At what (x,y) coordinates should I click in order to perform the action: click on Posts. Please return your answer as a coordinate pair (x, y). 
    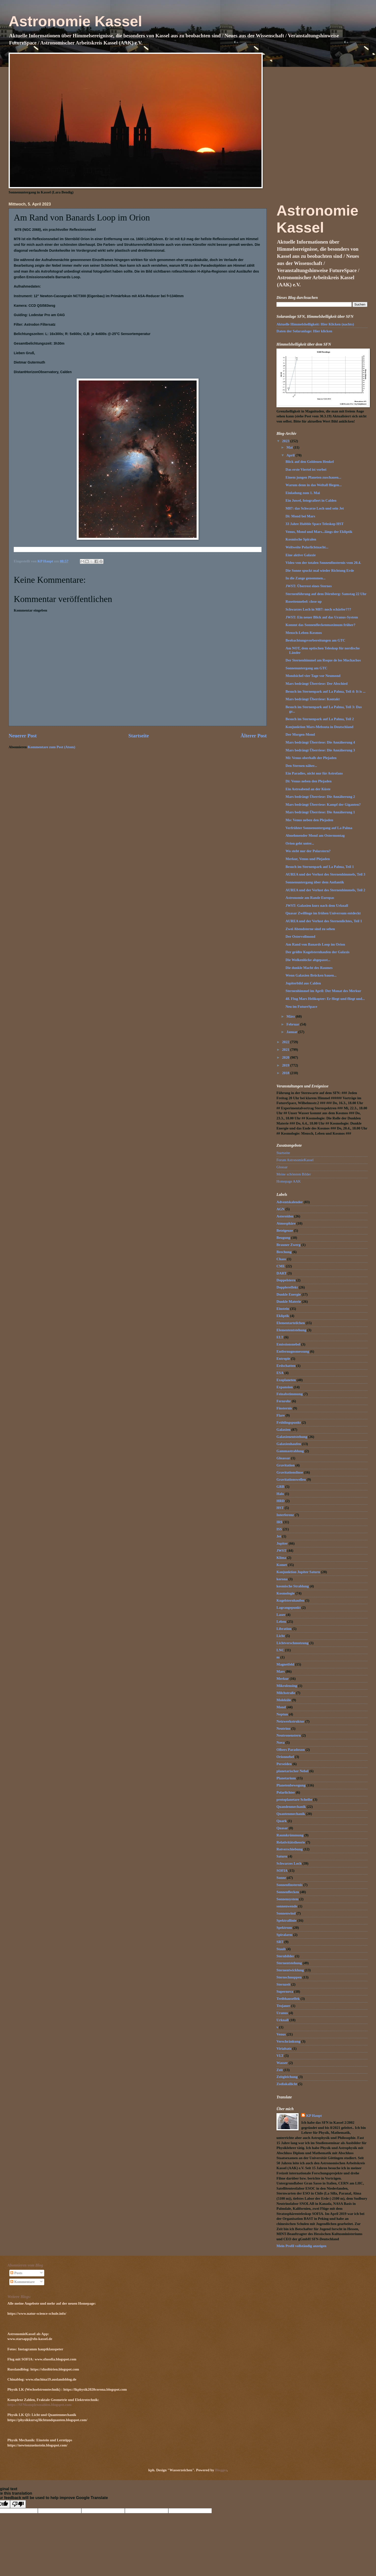
    Looking at the image, I should click on (16, 2273).